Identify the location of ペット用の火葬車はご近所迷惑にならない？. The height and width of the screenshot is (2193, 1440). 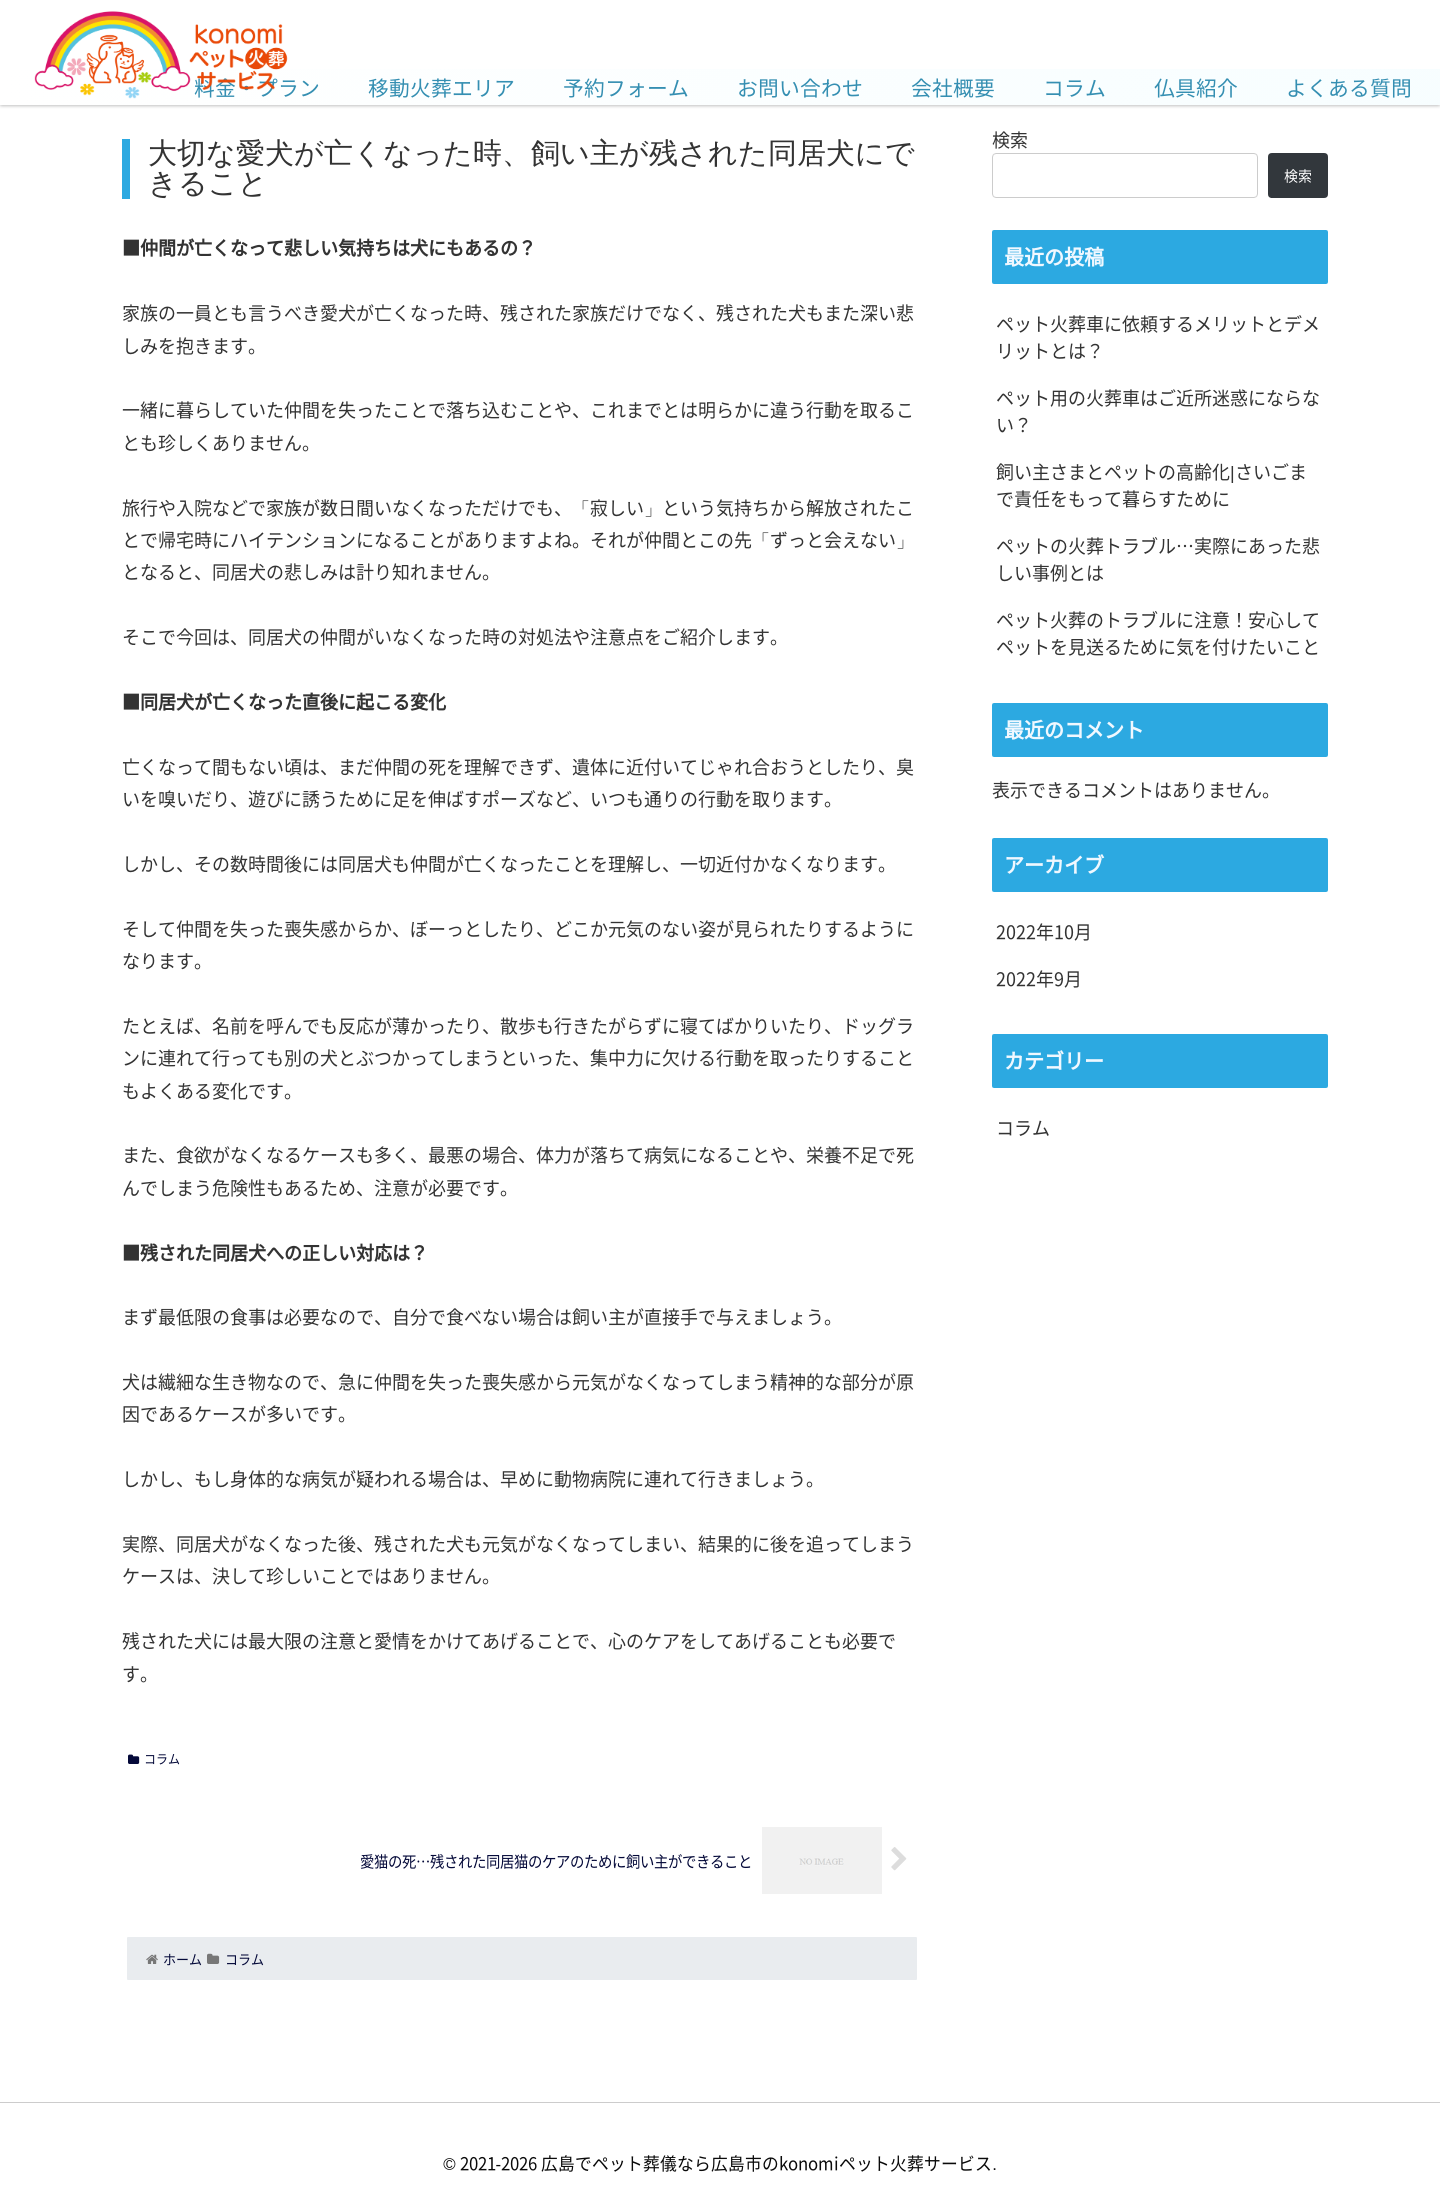
(1158, 410).